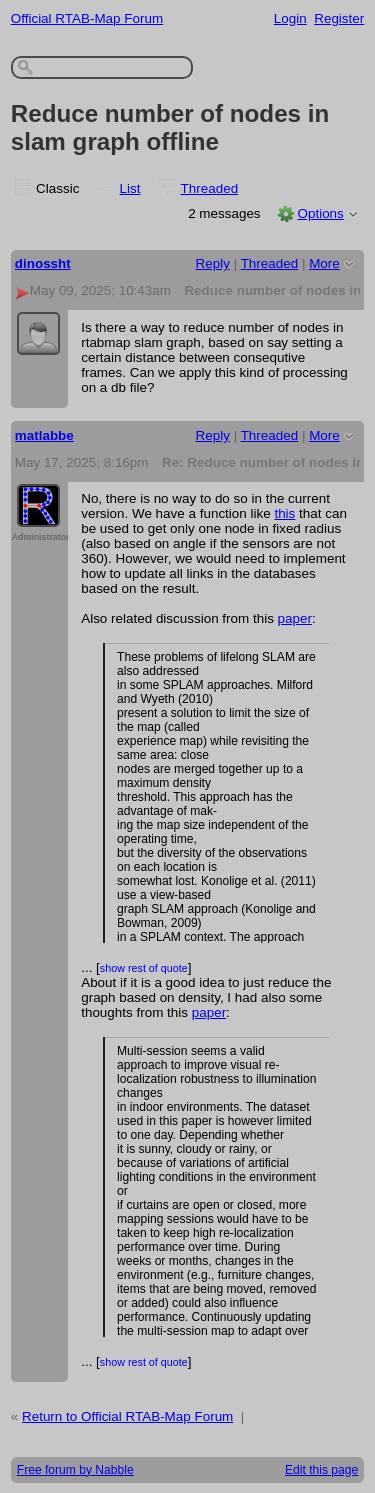 Image resolution: width=375 pixels, height=1493 pixels. I want to click on dinossht, so click(43, 263).